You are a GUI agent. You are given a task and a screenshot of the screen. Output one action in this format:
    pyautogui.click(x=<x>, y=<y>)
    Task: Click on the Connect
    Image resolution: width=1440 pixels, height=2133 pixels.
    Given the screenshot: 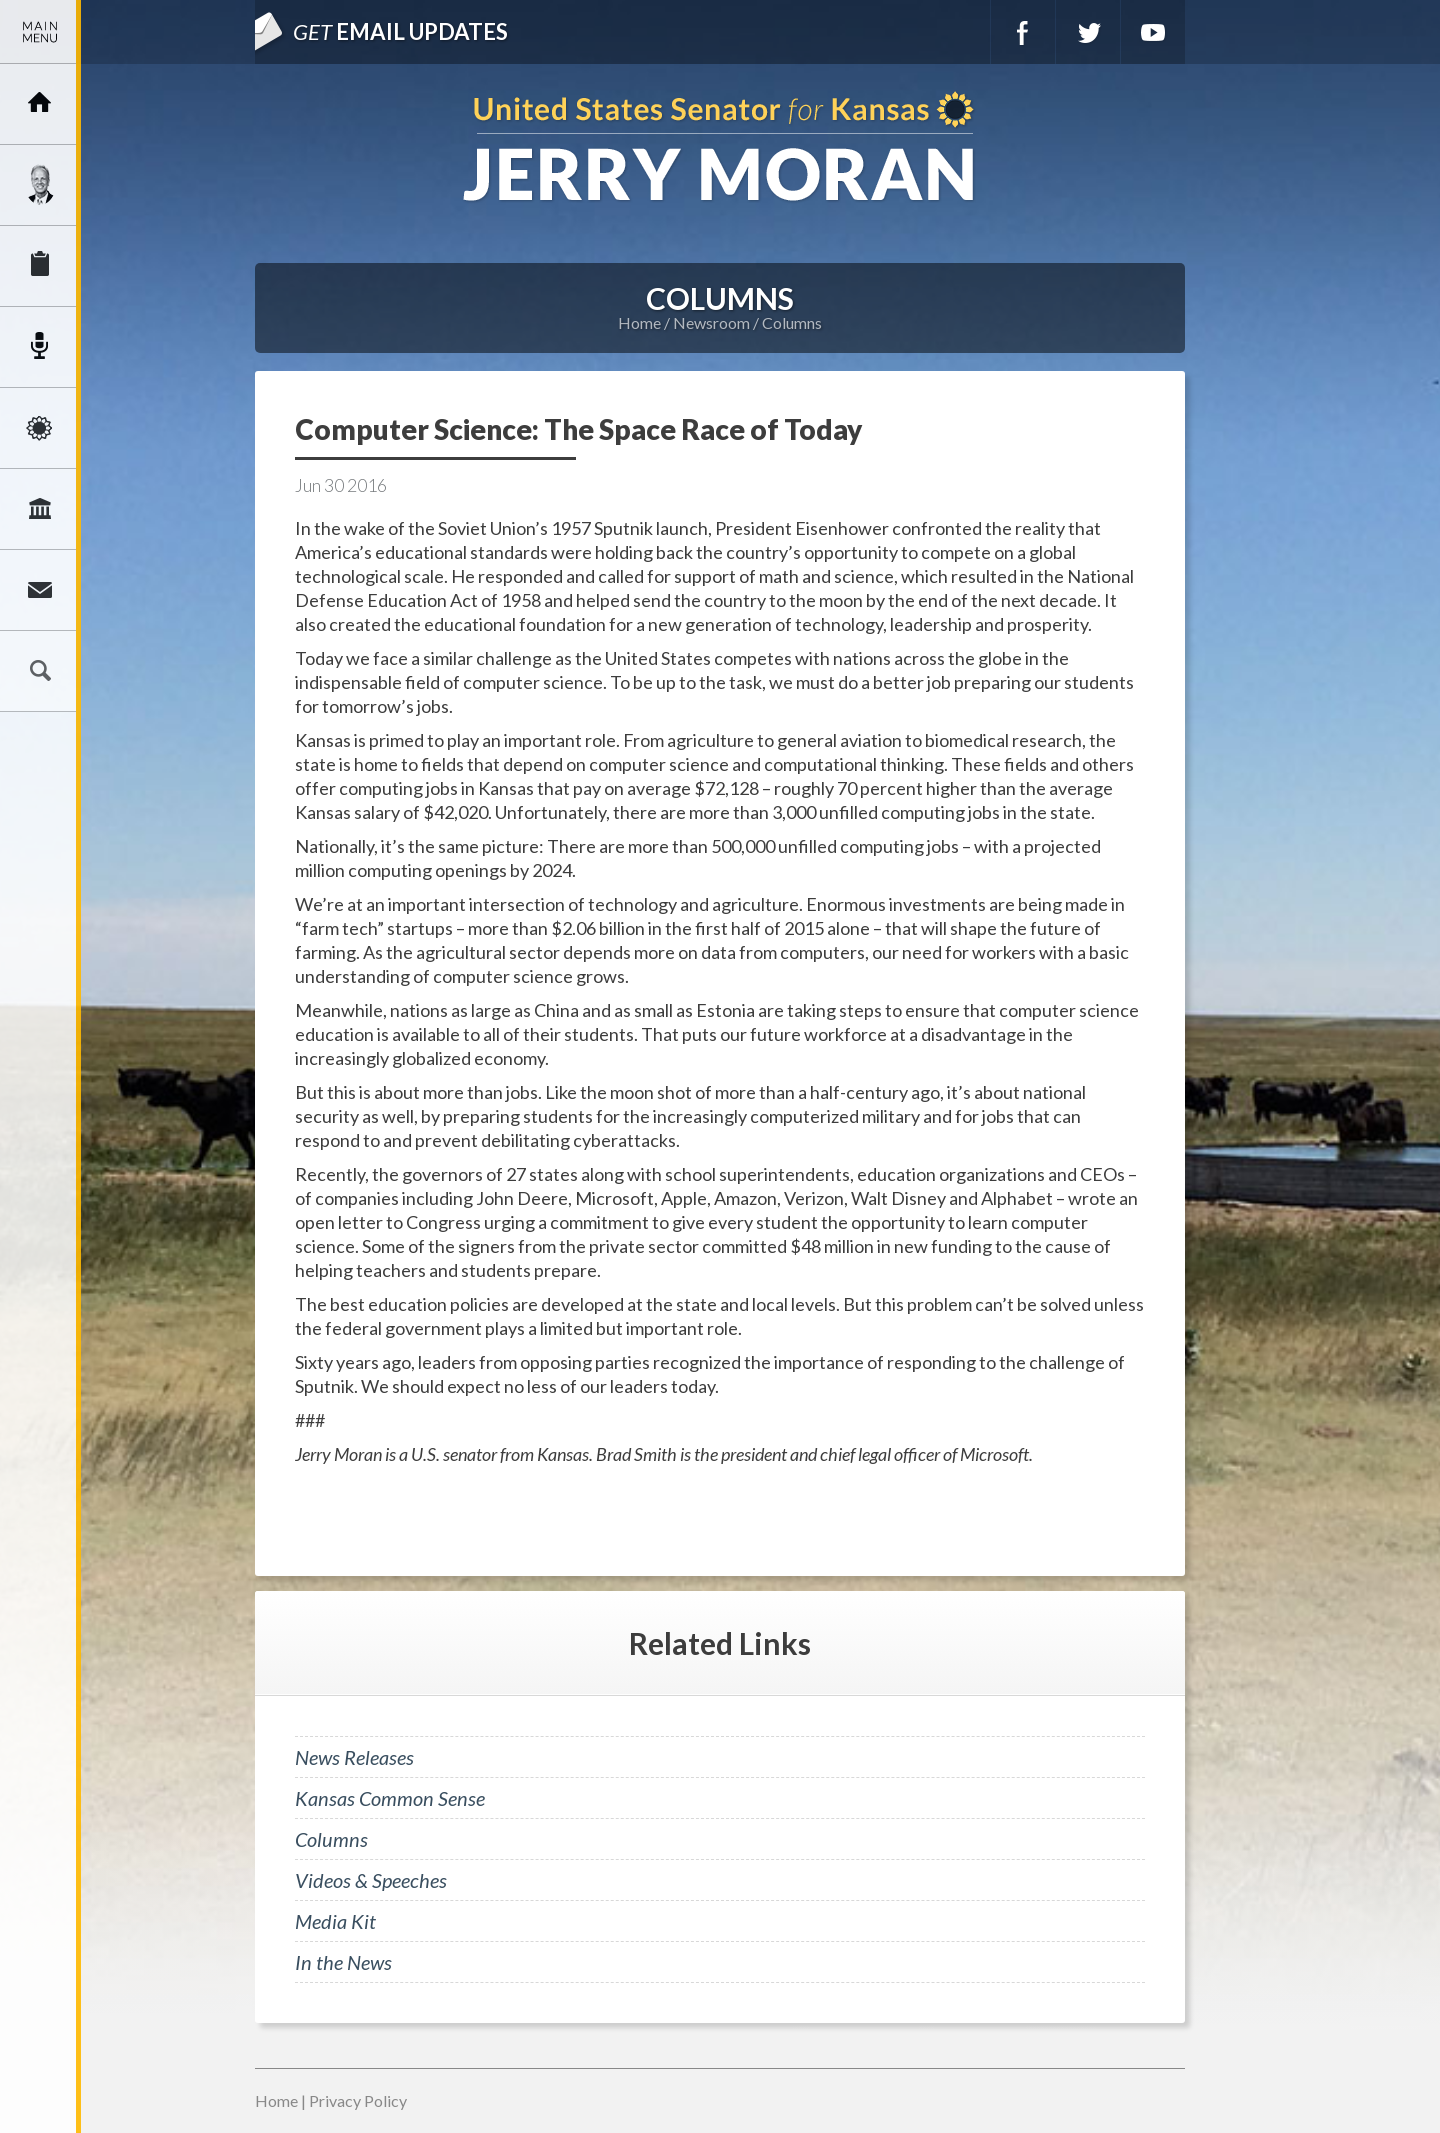 What is the action you would take?
    pyautogui.click(x=40, y=590)
    